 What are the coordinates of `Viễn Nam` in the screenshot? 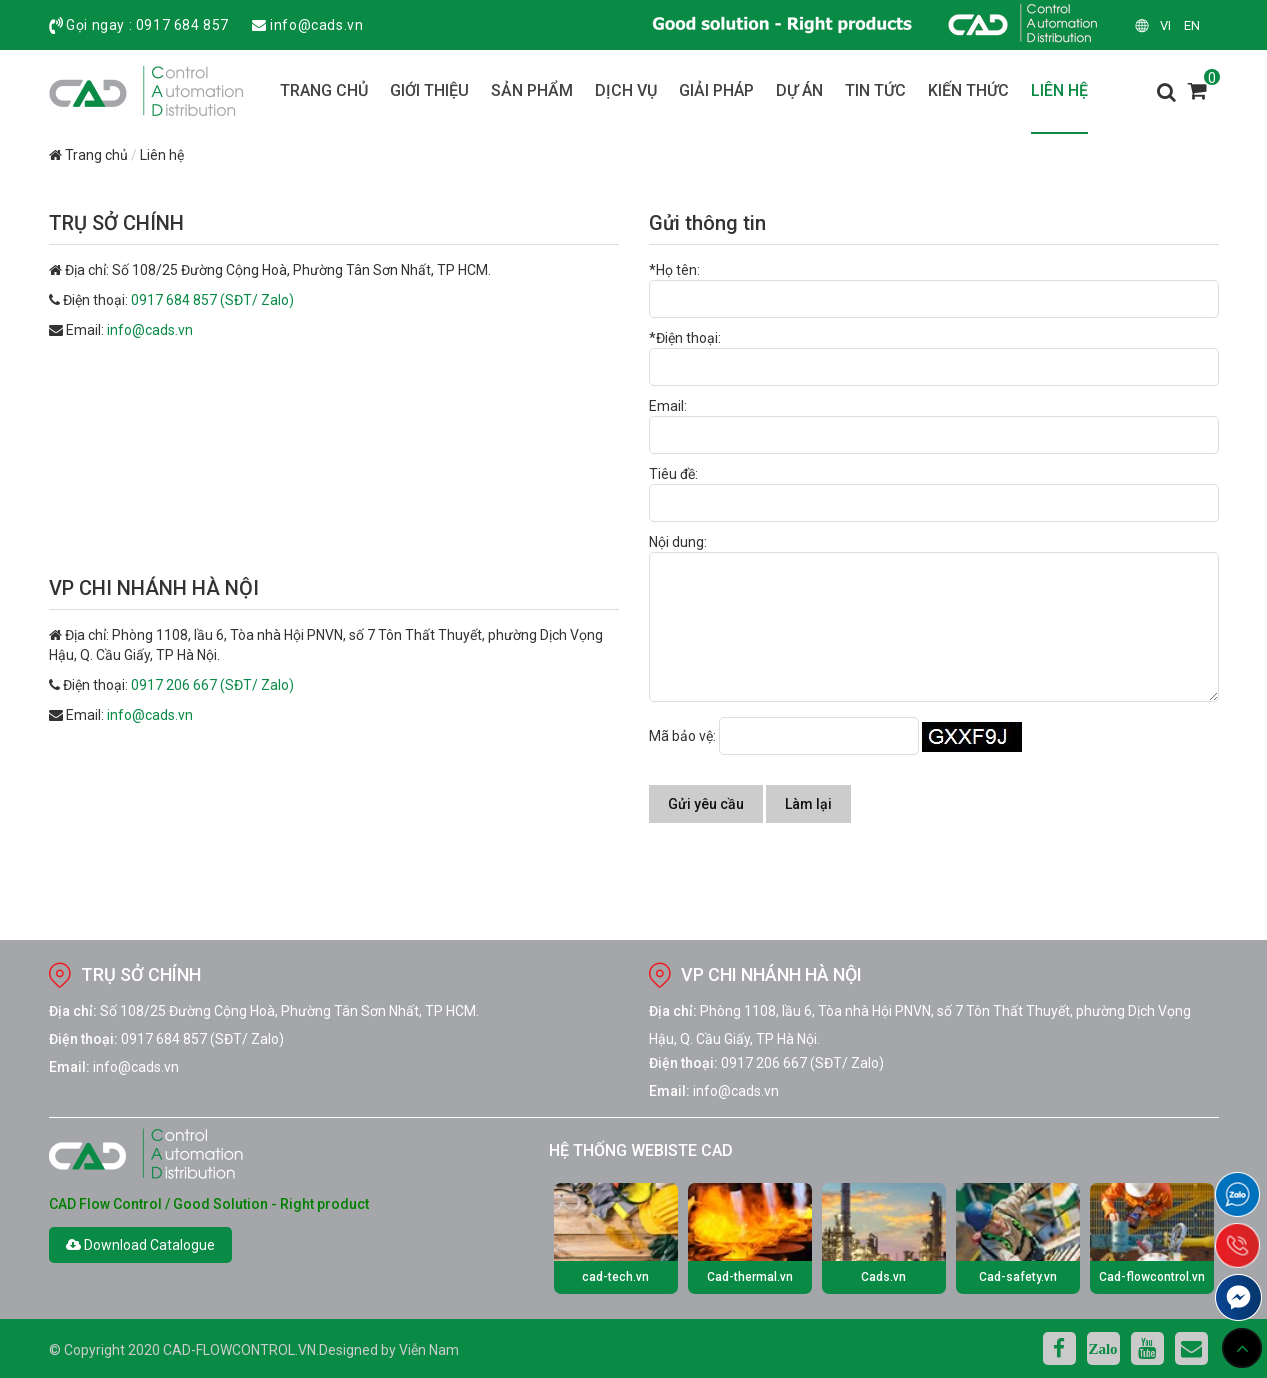 It's located at (429, 1350).